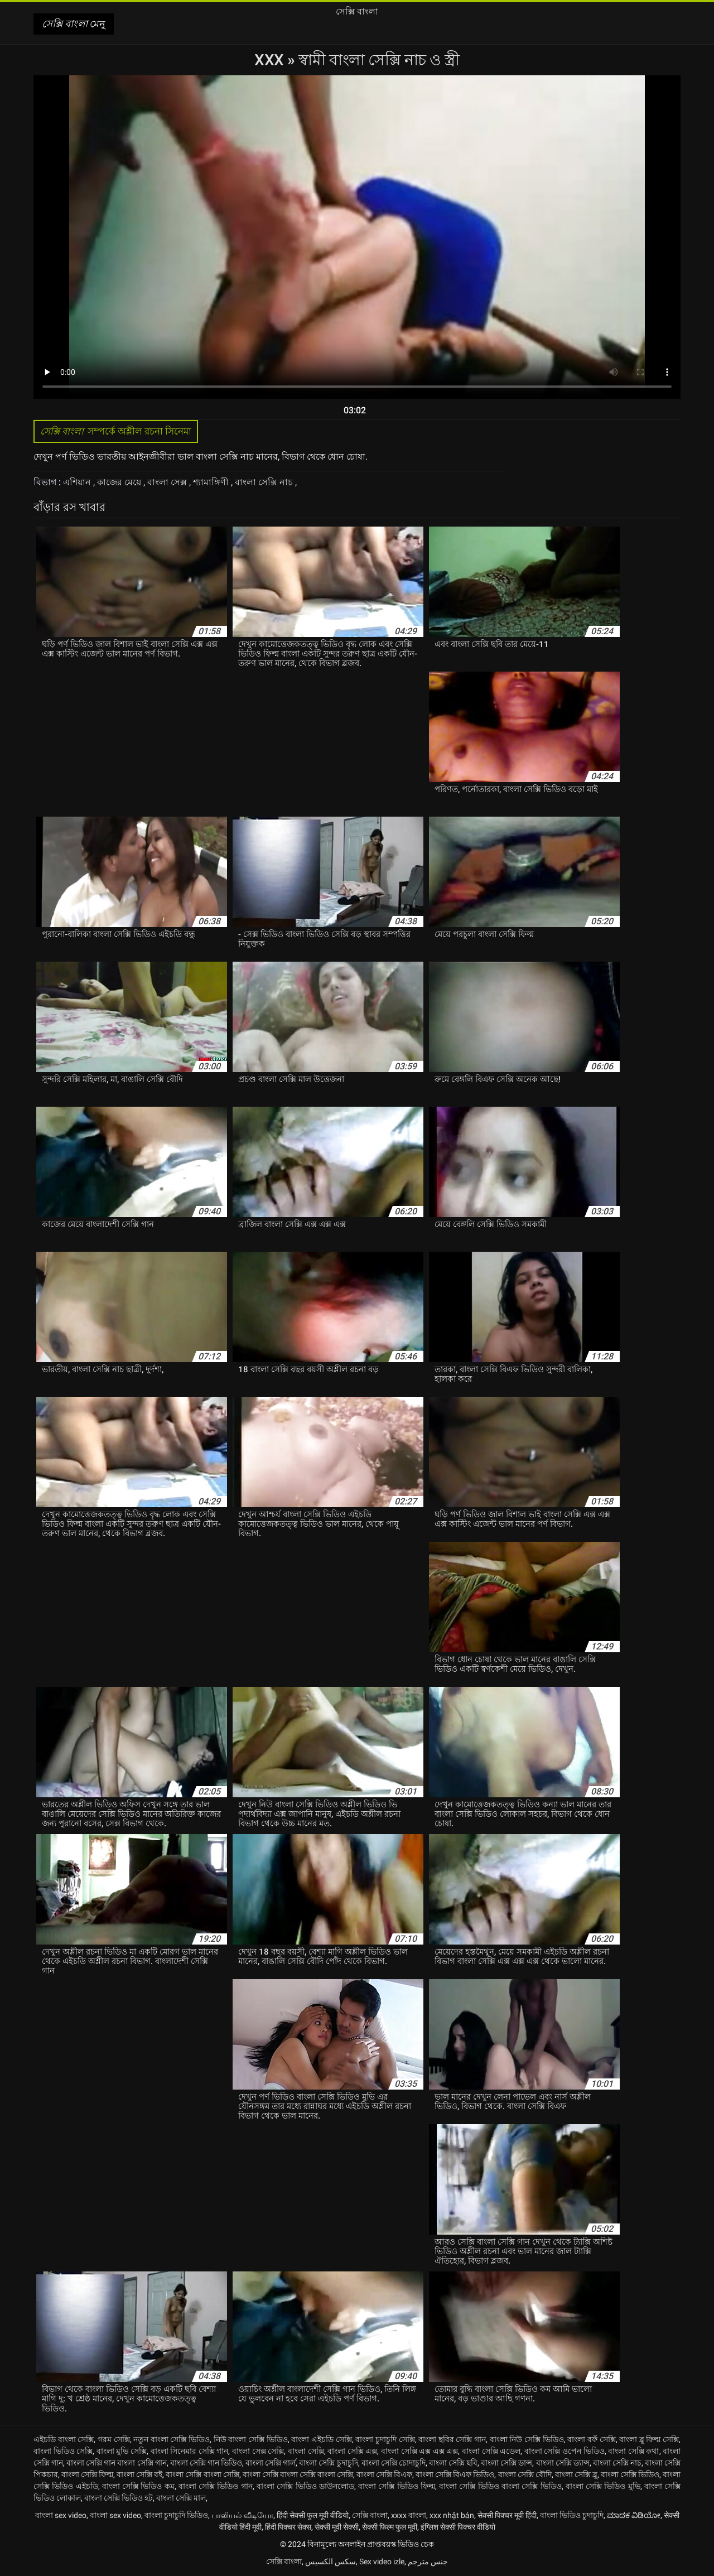 This screenshot has height=2576, width=714. I want to click on xxxx বাংলা, so click(408, 2515).